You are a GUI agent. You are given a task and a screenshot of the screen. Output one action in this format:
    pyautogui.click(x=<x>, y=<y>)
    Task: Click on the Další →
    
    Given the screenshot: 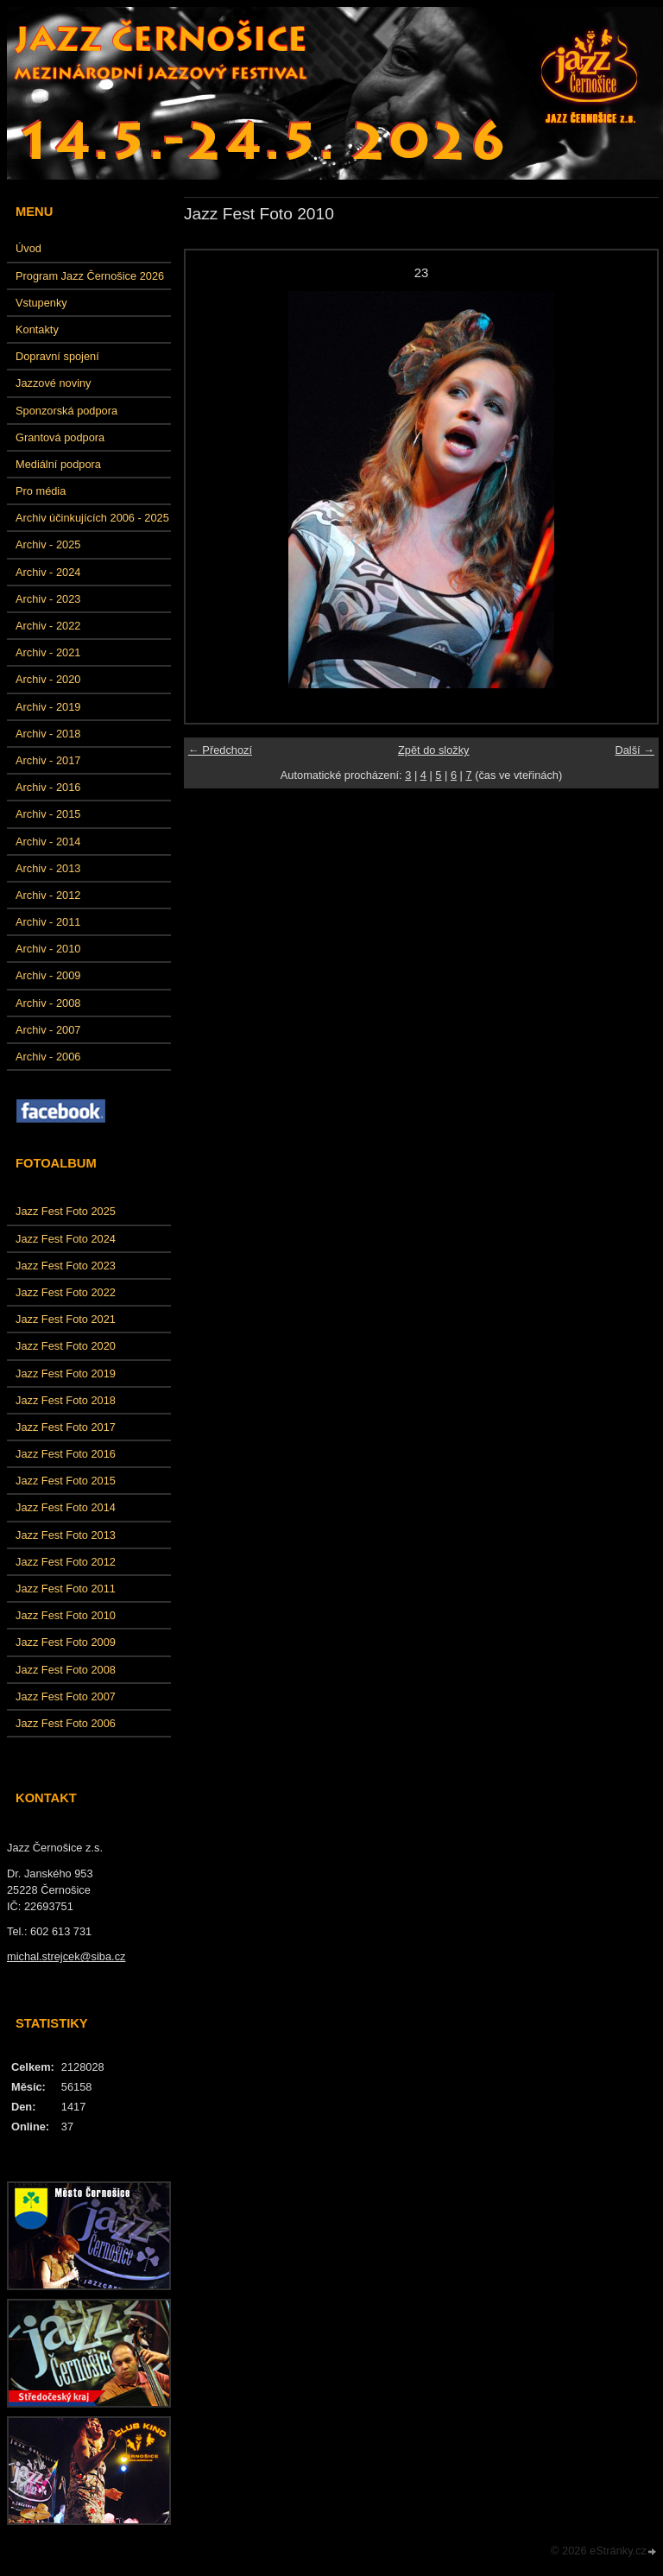 What is the action you would take?
    pyautogui.click(x=634, y=750)
    